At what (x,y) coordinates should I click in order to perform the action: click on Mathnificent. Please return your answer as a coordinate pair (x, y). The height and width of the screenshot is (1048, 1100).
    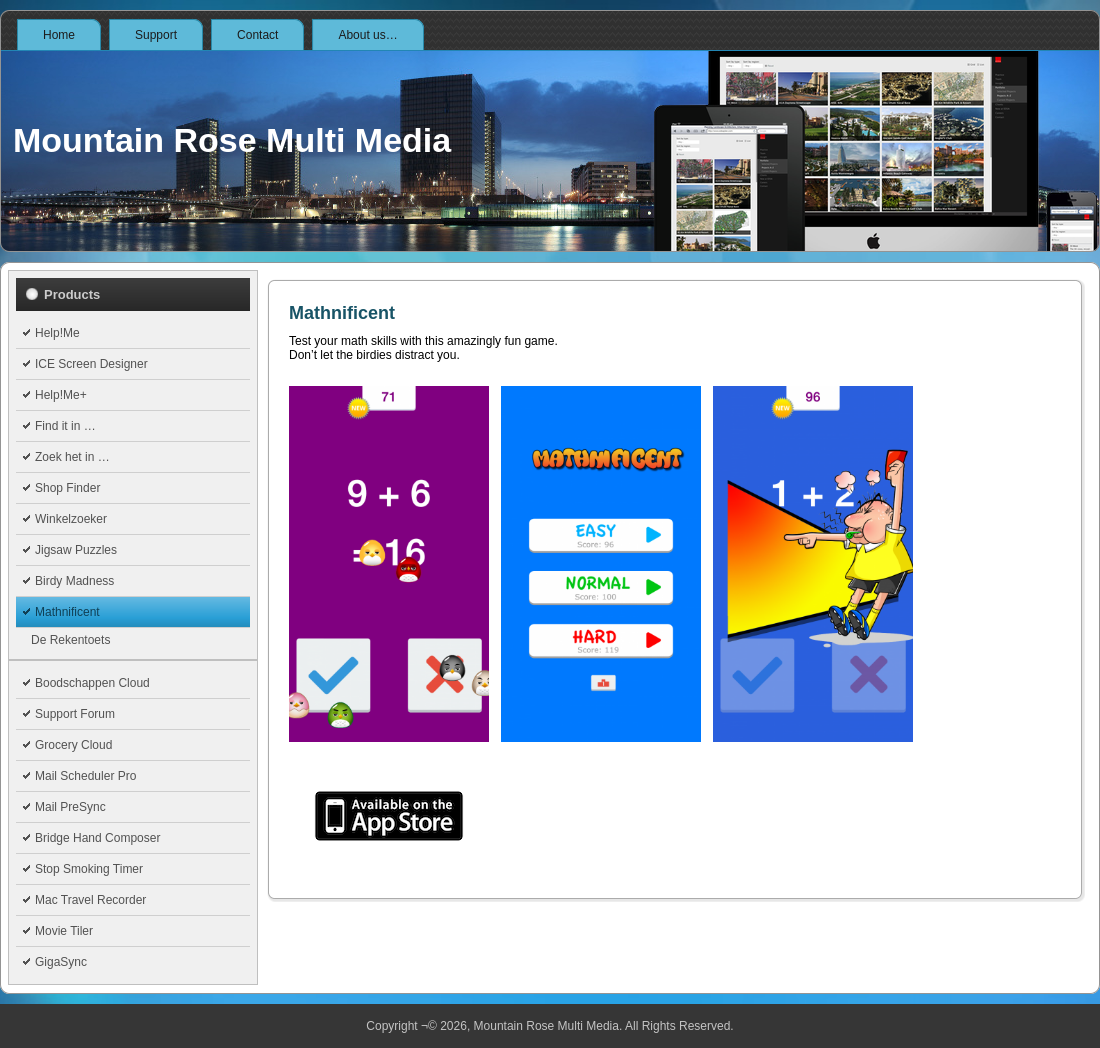
    Looking at the image, I should click on (67, 612).